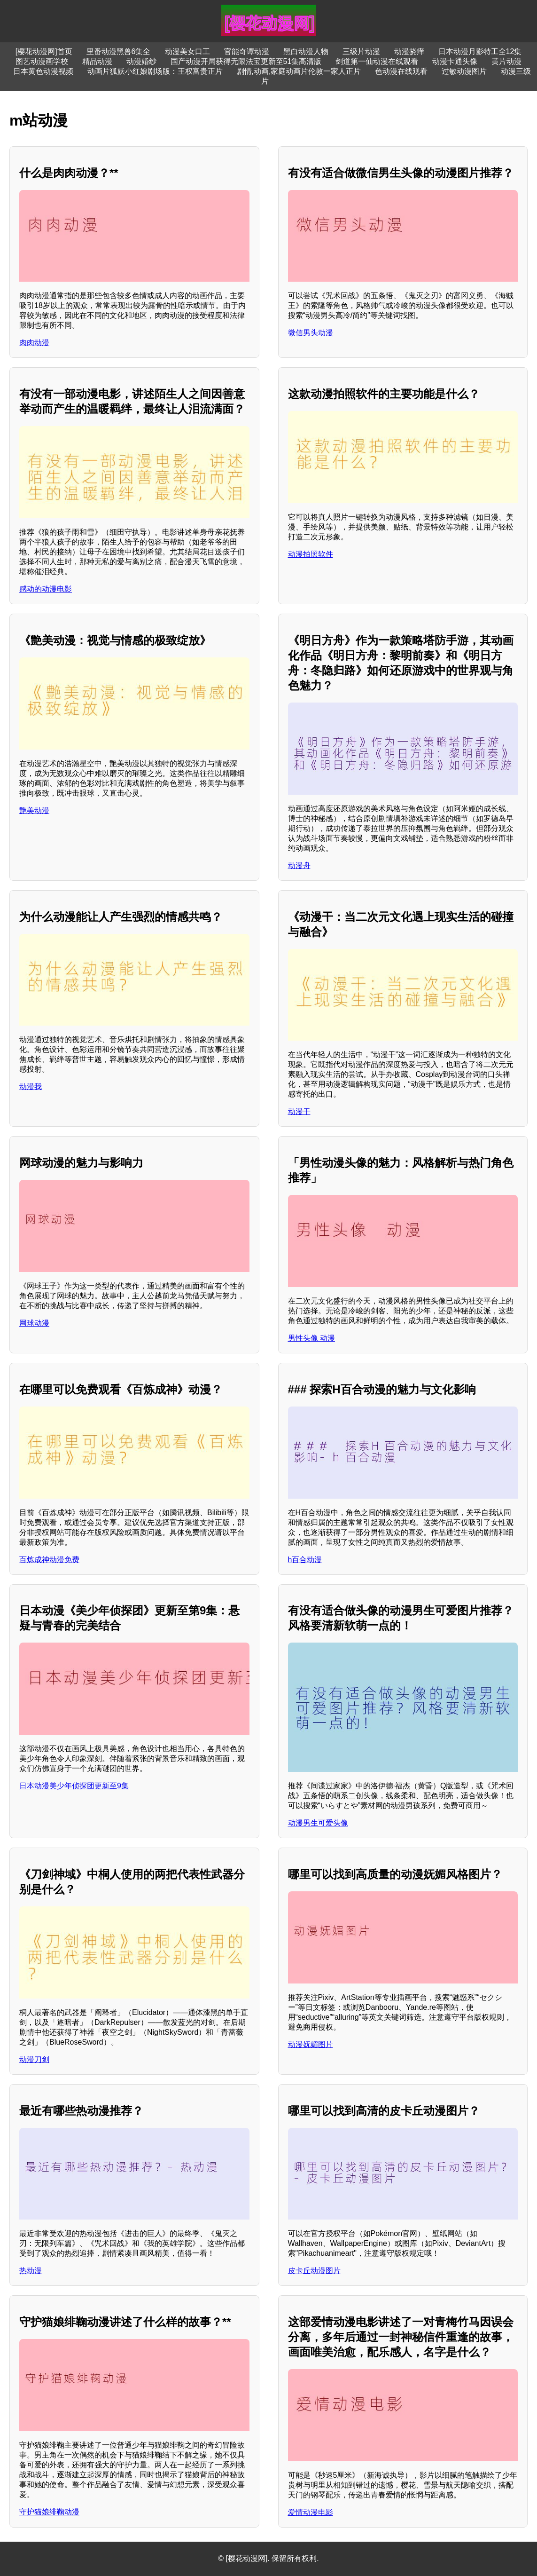  I want to click on 剧情,动画,家庭动画片伦敦一家人正片, so click(299, 71).